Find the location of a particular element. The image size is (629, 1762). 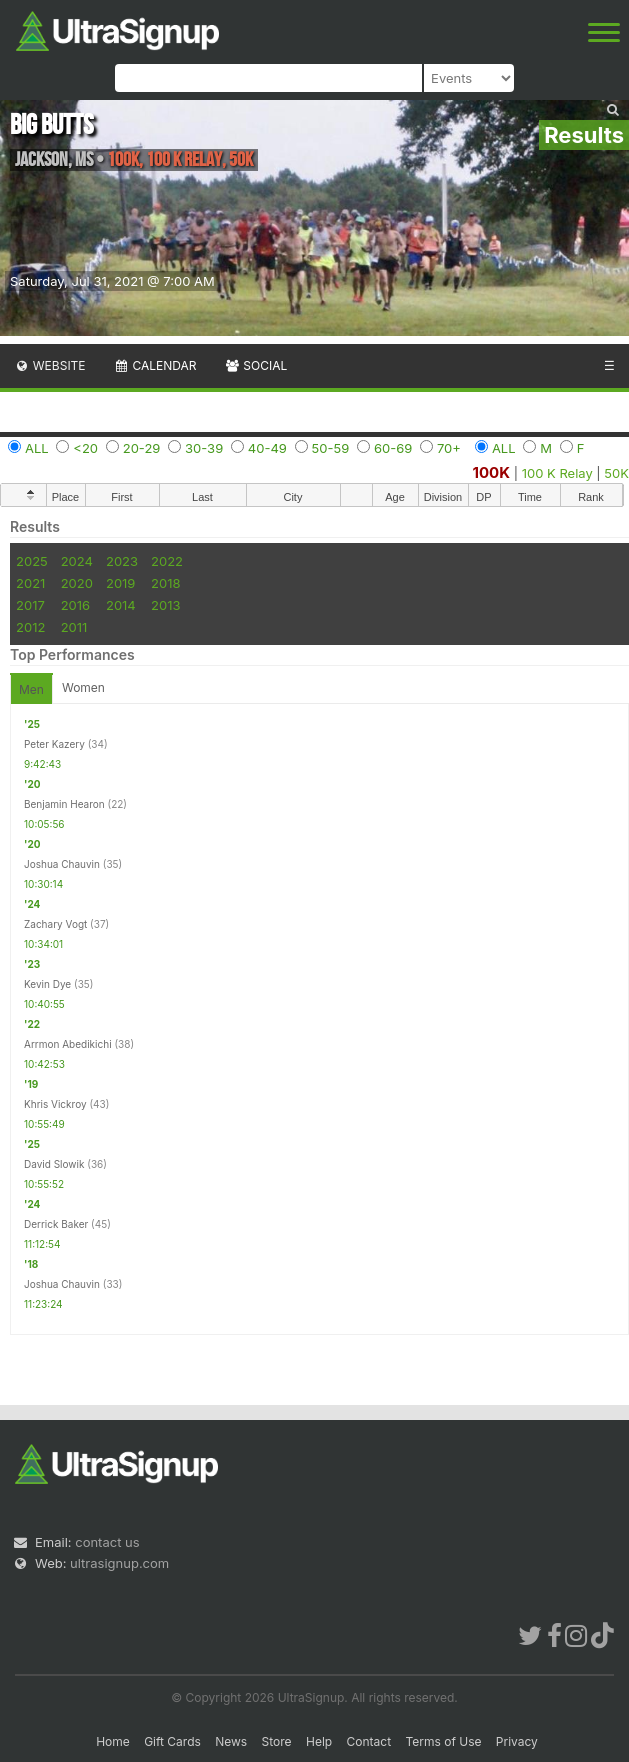

Contact is located at coordinates (369, 1741).